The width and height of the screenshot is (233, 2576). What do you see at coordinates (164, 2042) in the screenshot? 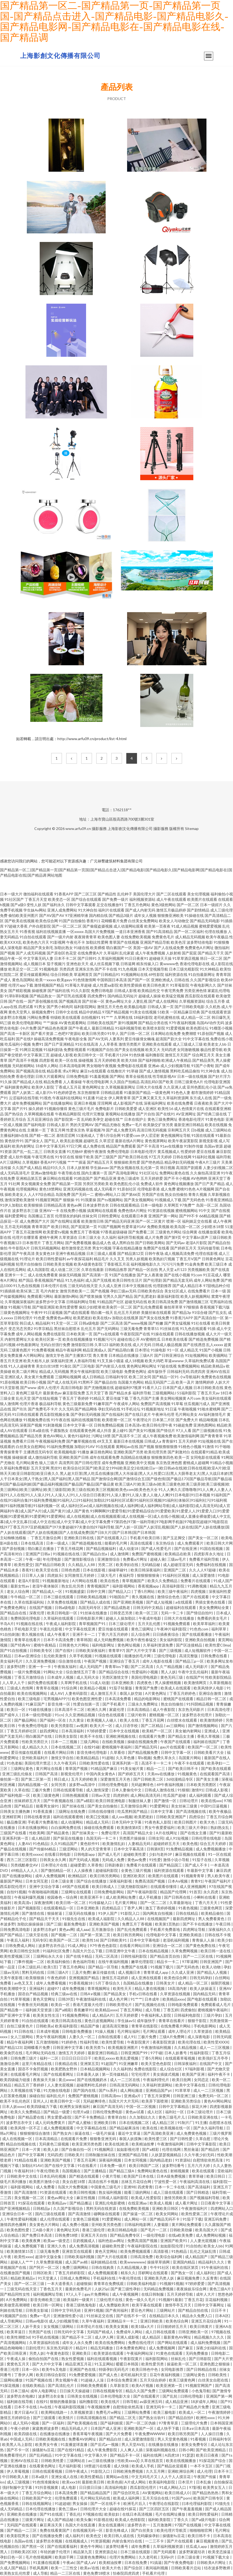
I see `夜夜影院资源` at bounding box center [164, 2042].